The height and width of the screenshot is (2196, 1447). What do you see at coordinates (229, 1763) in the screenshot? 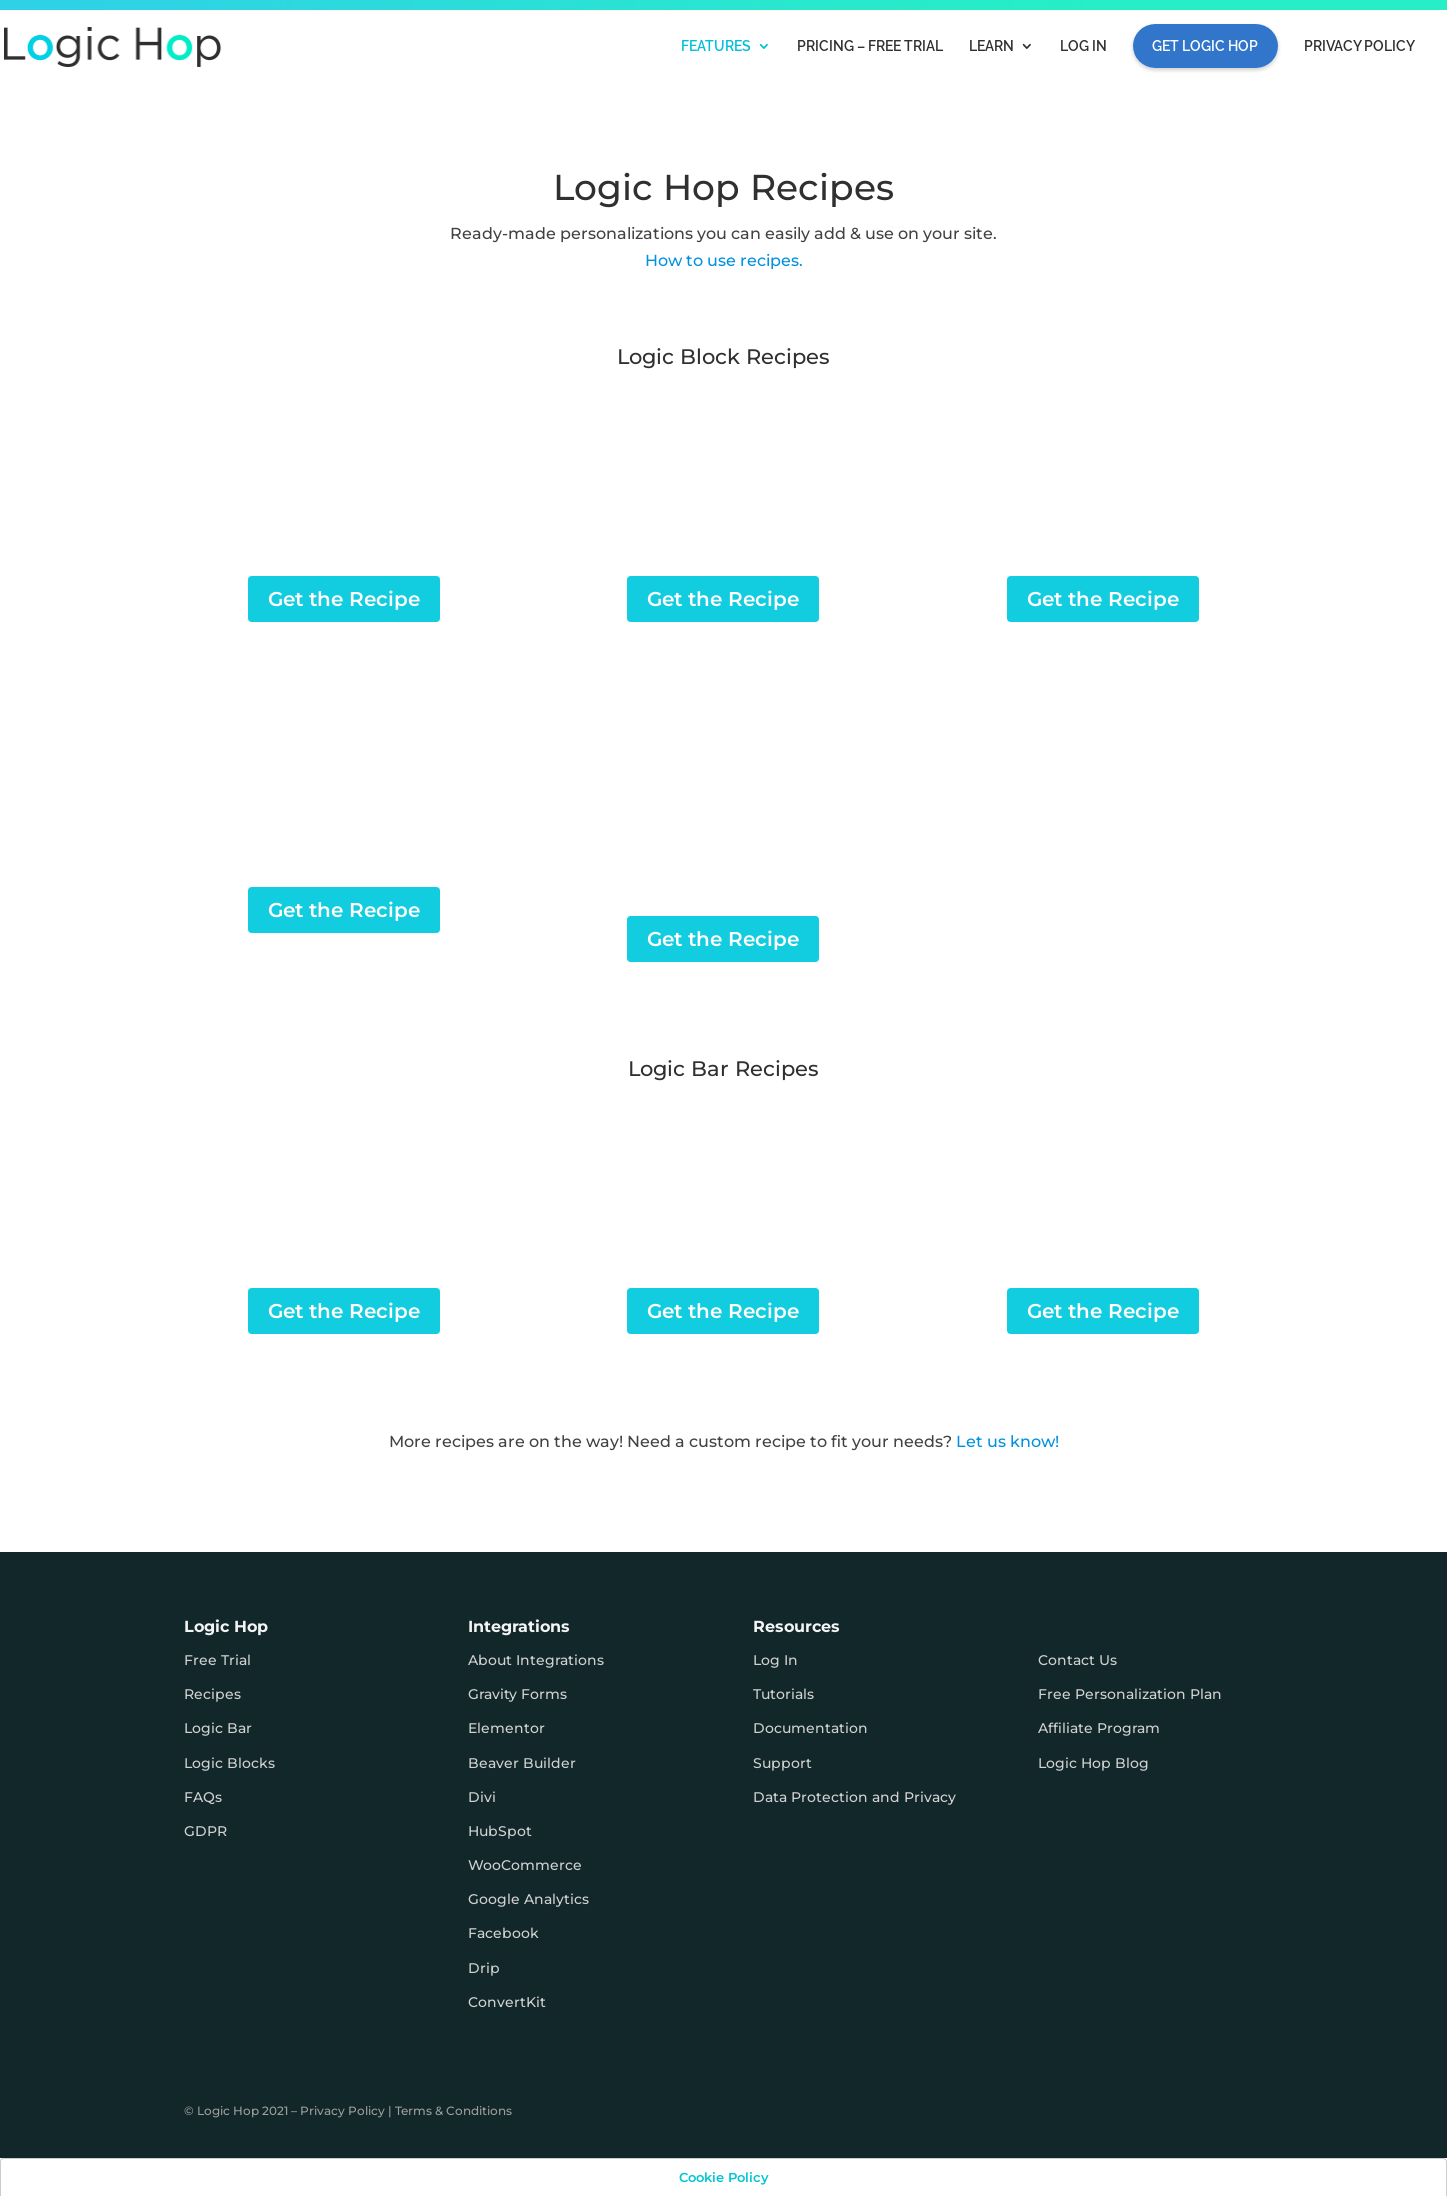
I see `Logic Blocks` at bounding box center [229, 1763].